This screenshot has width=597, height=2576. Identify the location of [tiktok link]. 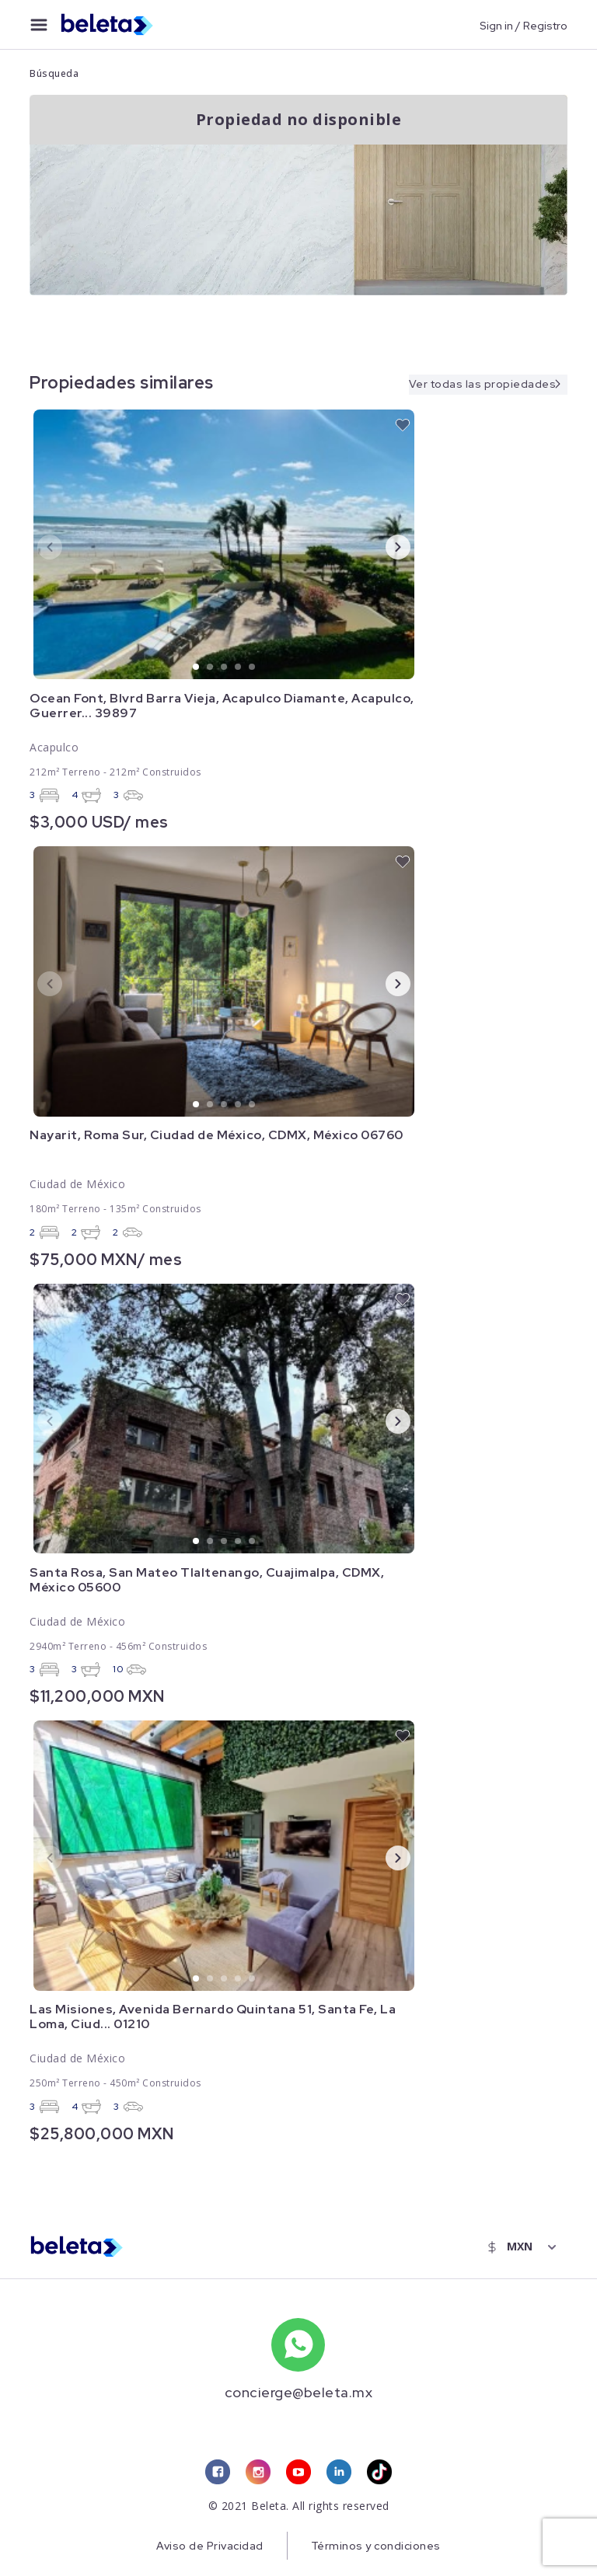
(379, 2472).